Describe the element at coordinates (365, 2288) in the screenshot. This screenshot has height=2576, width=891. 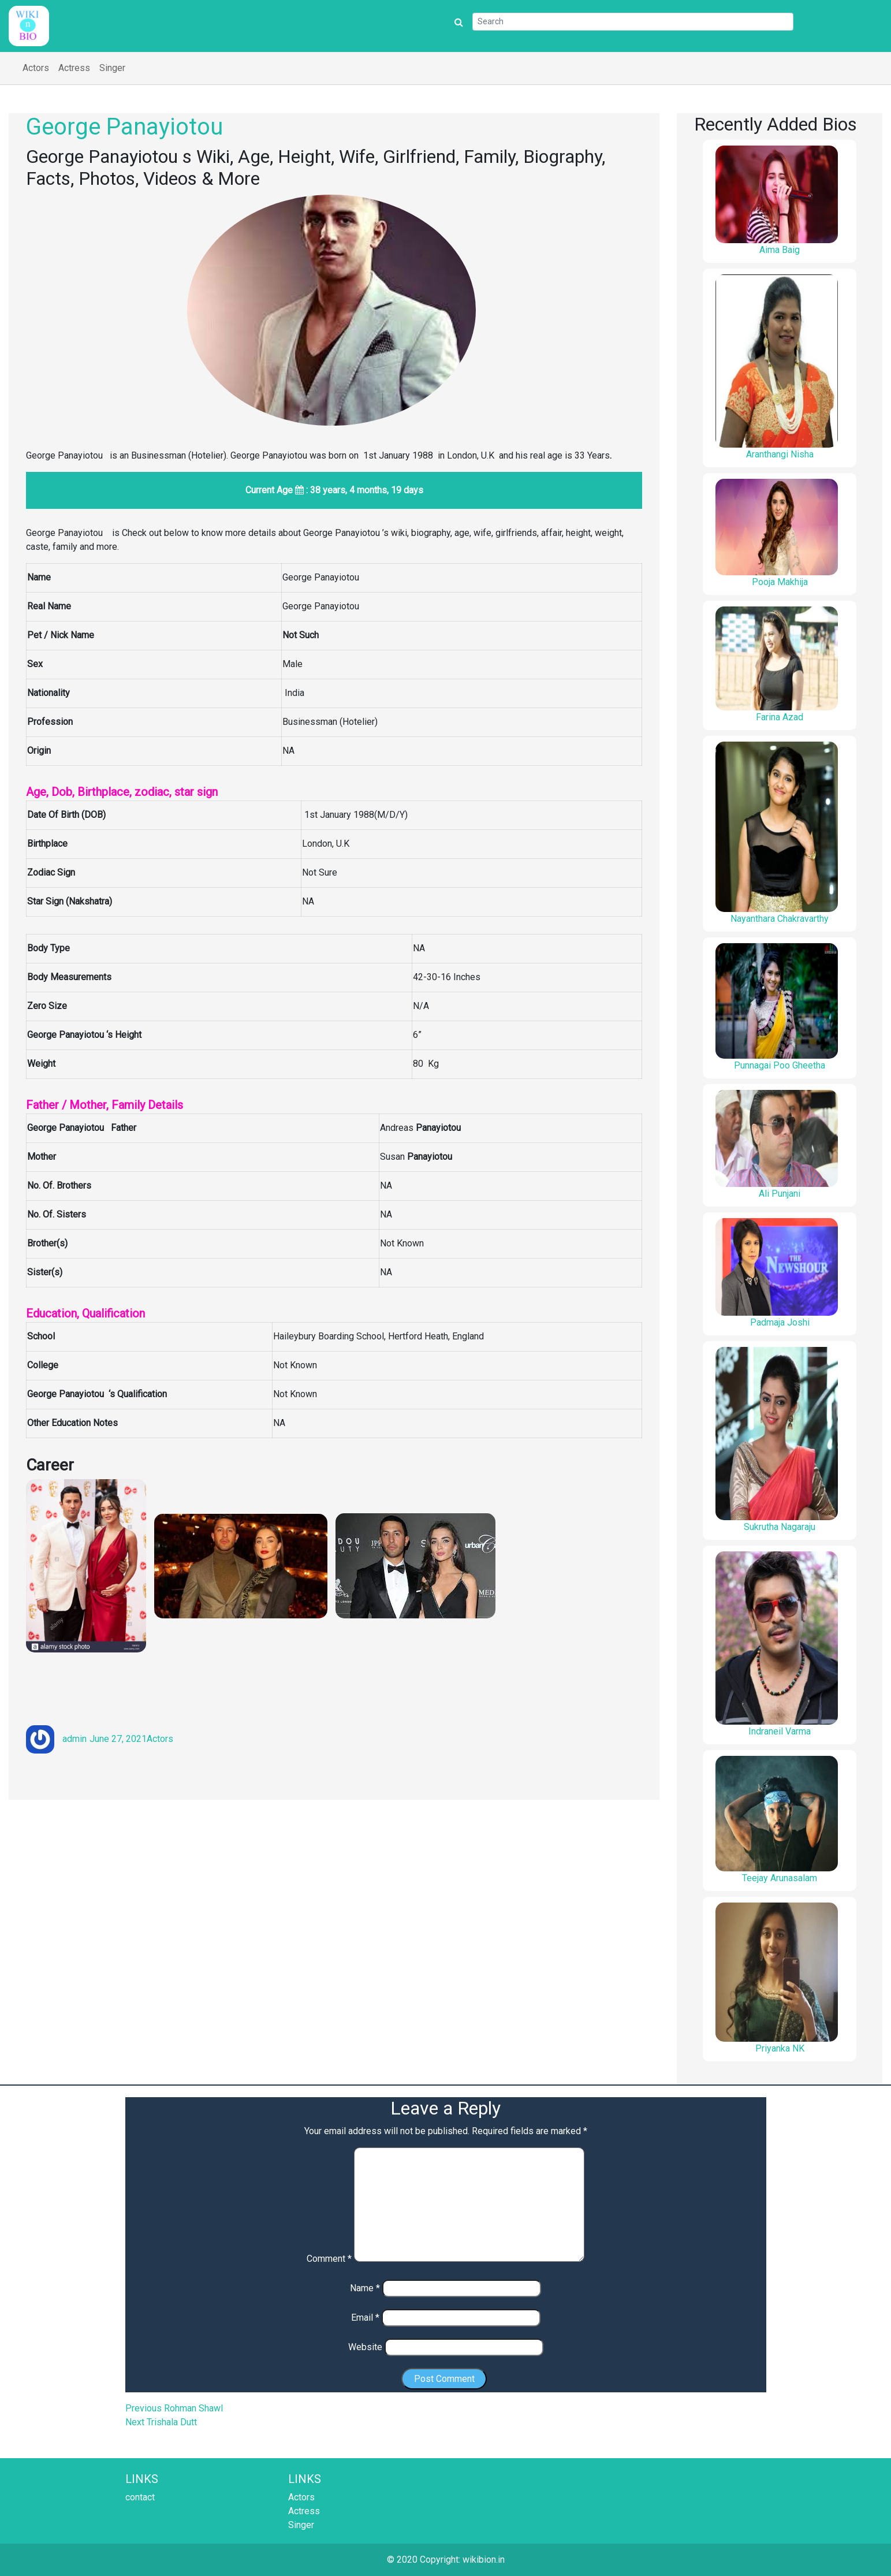
I see `Name` at that location.